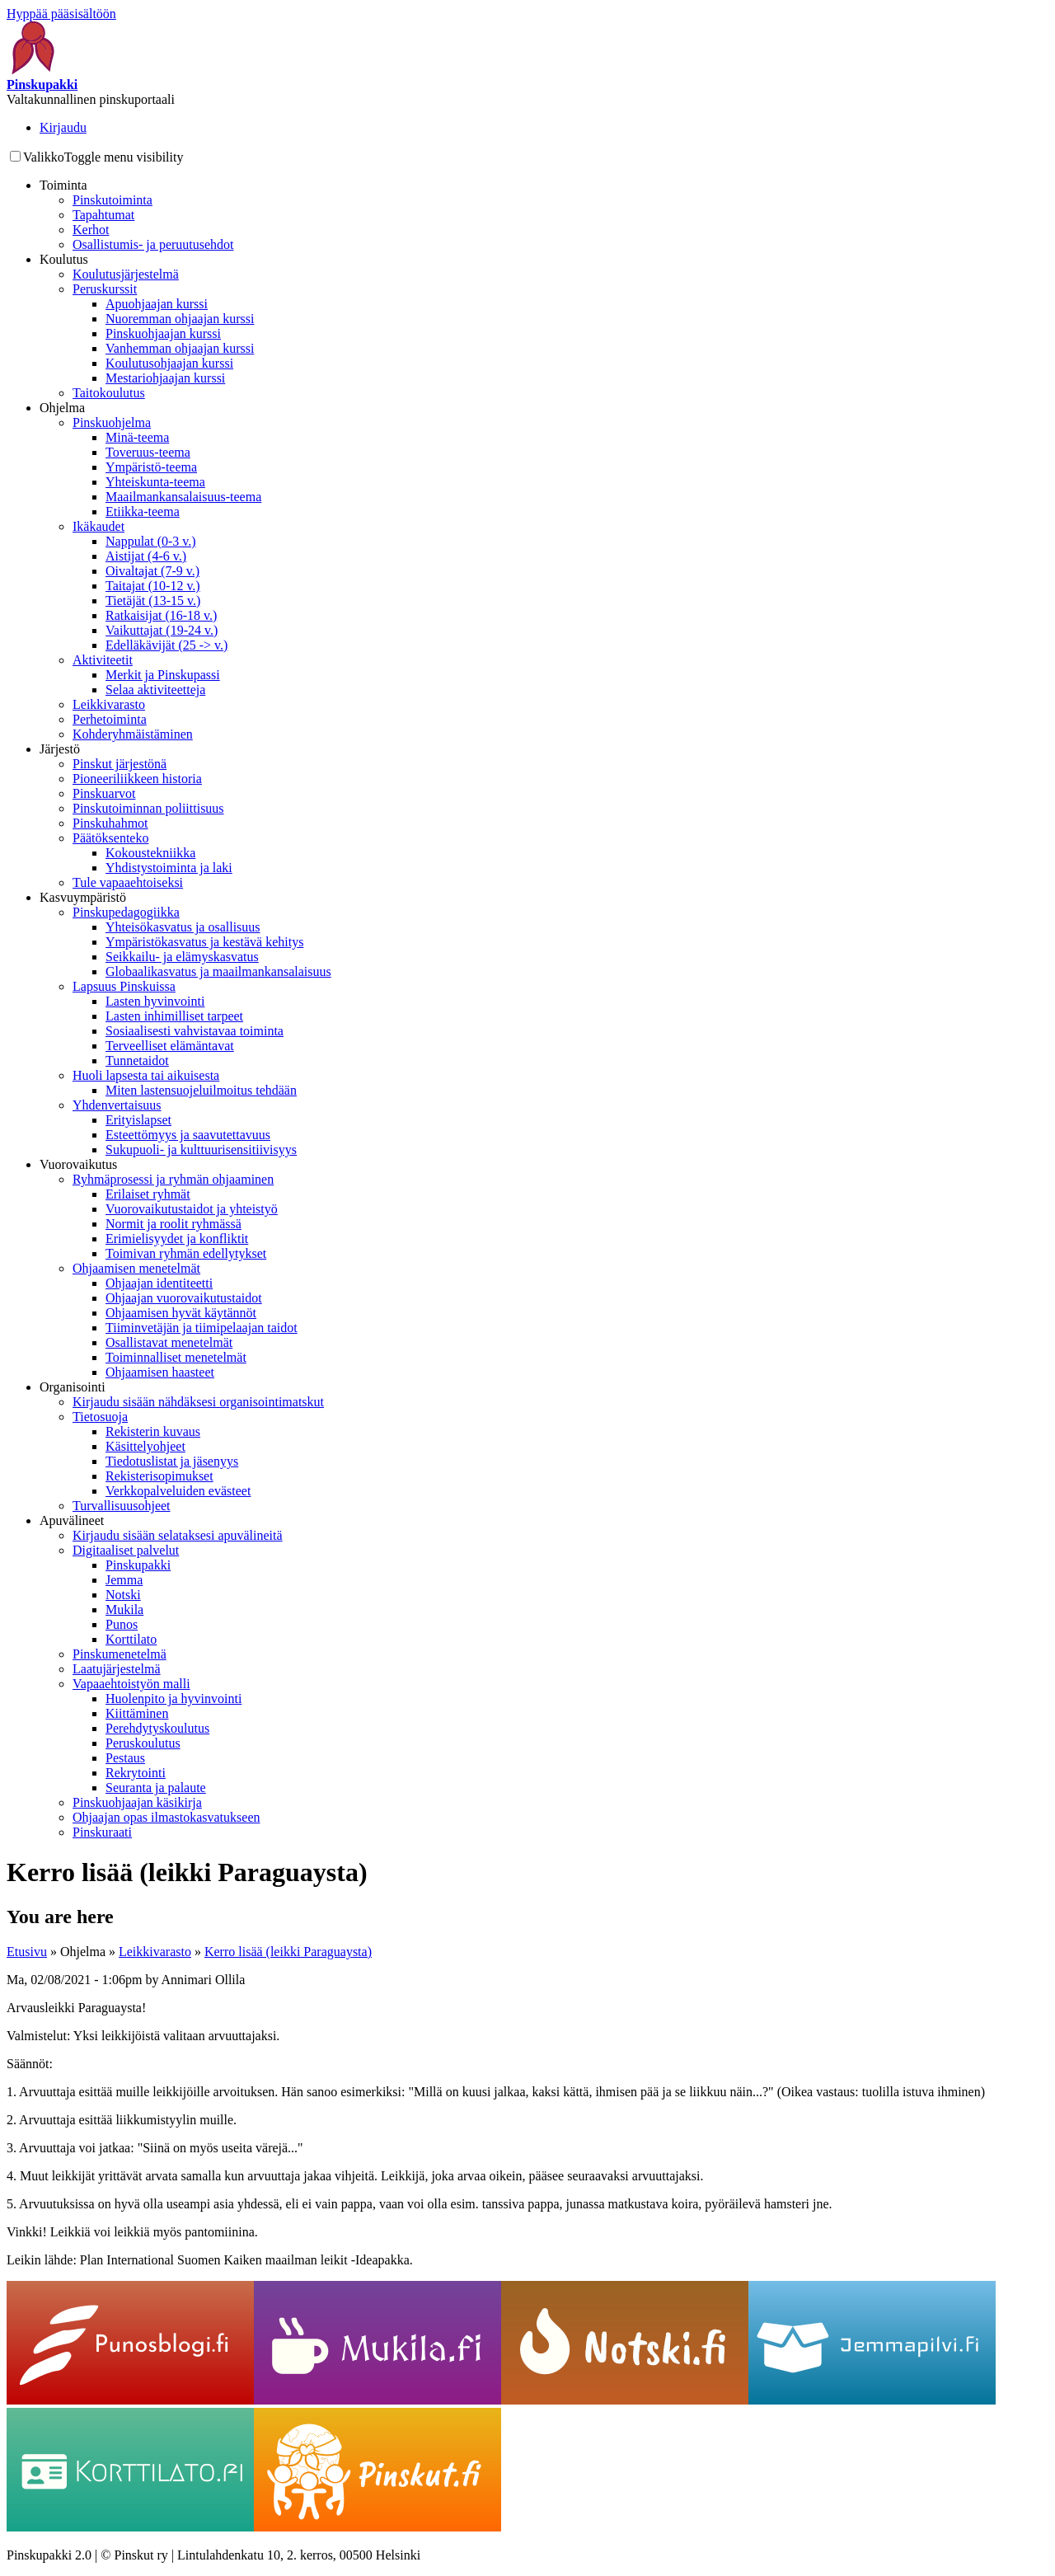  What do you see at coordinates (131, 1684) in the screenshot?
I see `Vapaaehtoistyön malli` at bounding box center [131, 1684].